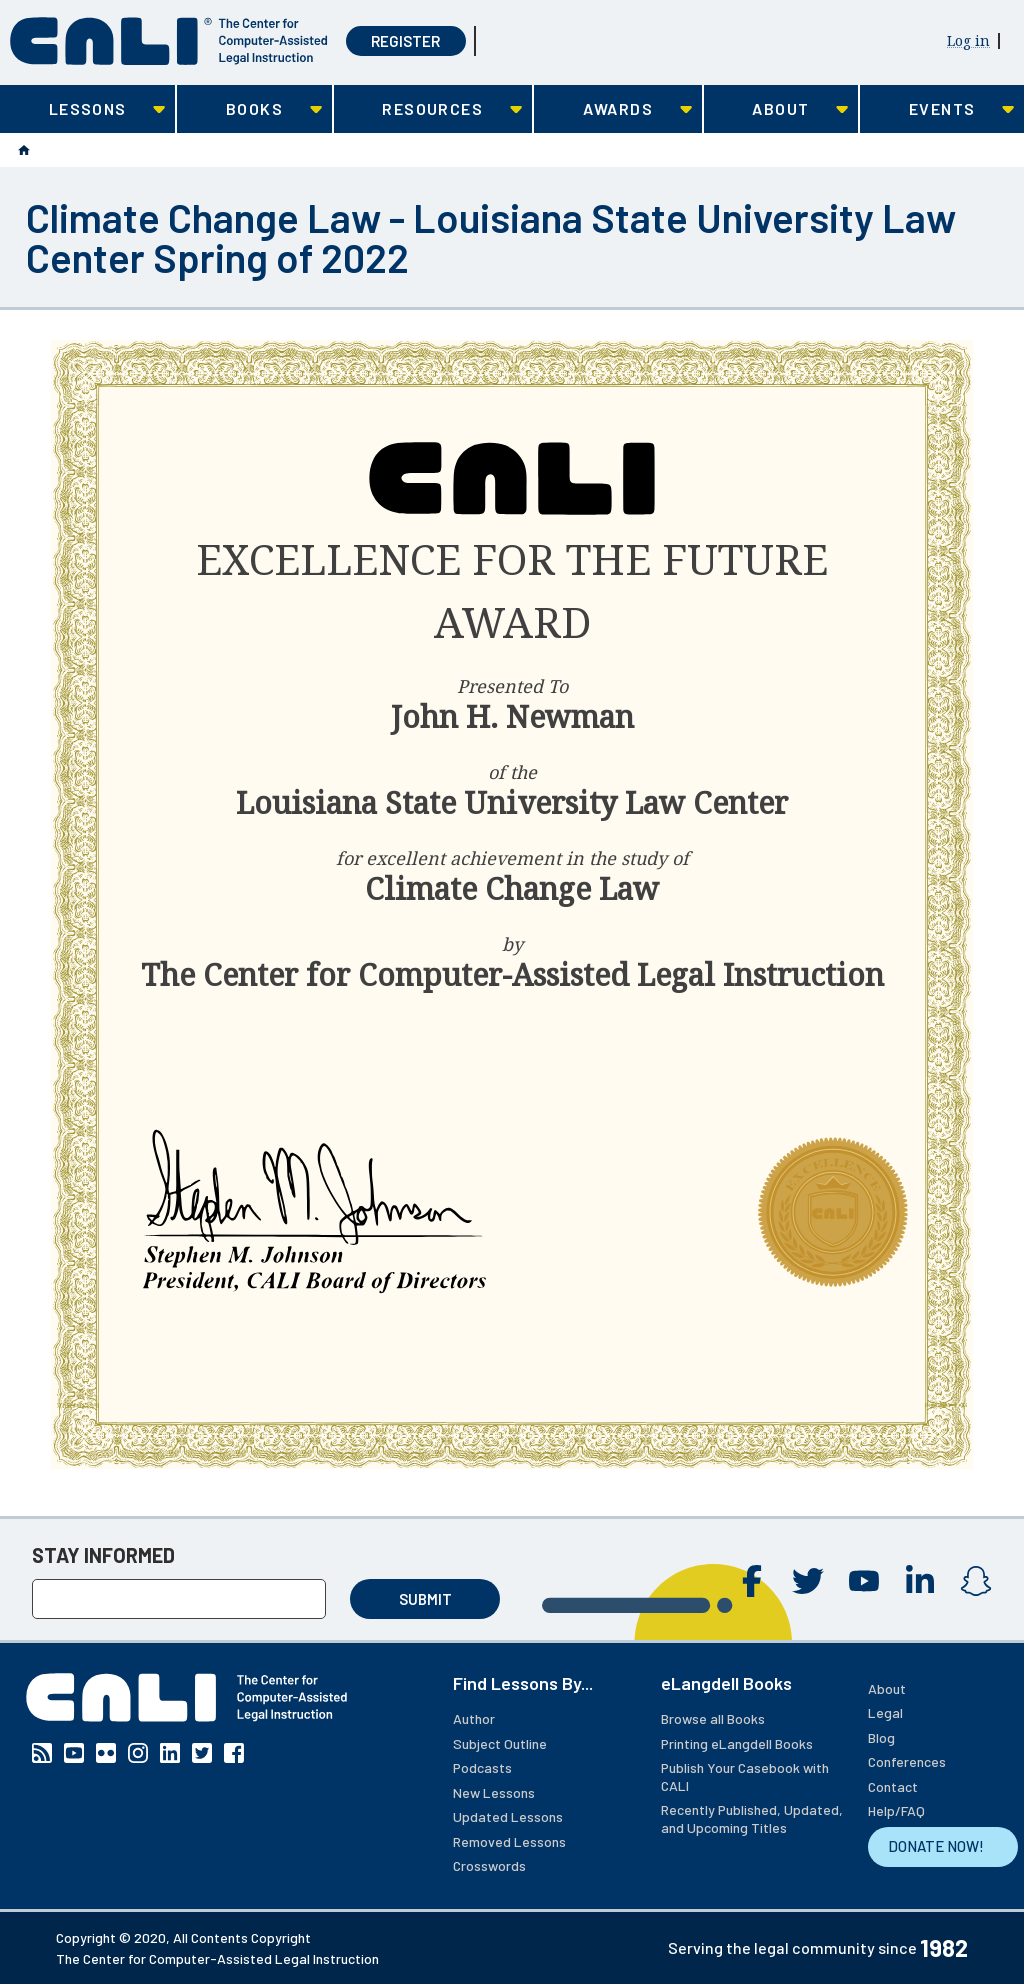  What do you see at coordinates (907, 1761) in the screenshot?
I see `Conferences` at bounding box center [907, 1761].